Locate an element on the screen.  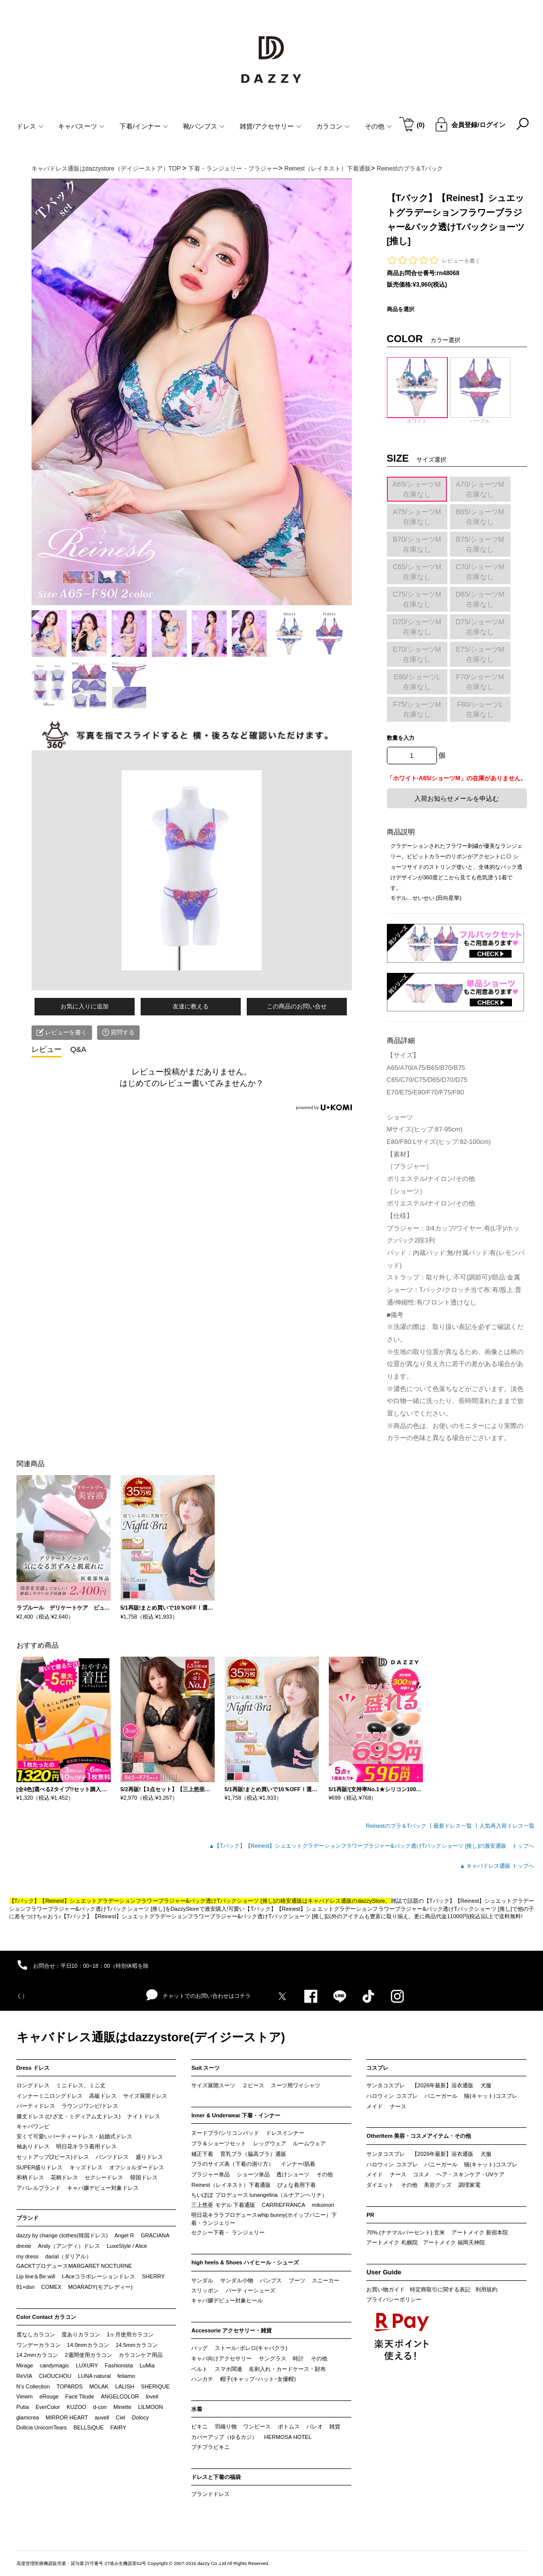
Inner & Underwear 下着・インナー is located at coordinates (235, 2115).